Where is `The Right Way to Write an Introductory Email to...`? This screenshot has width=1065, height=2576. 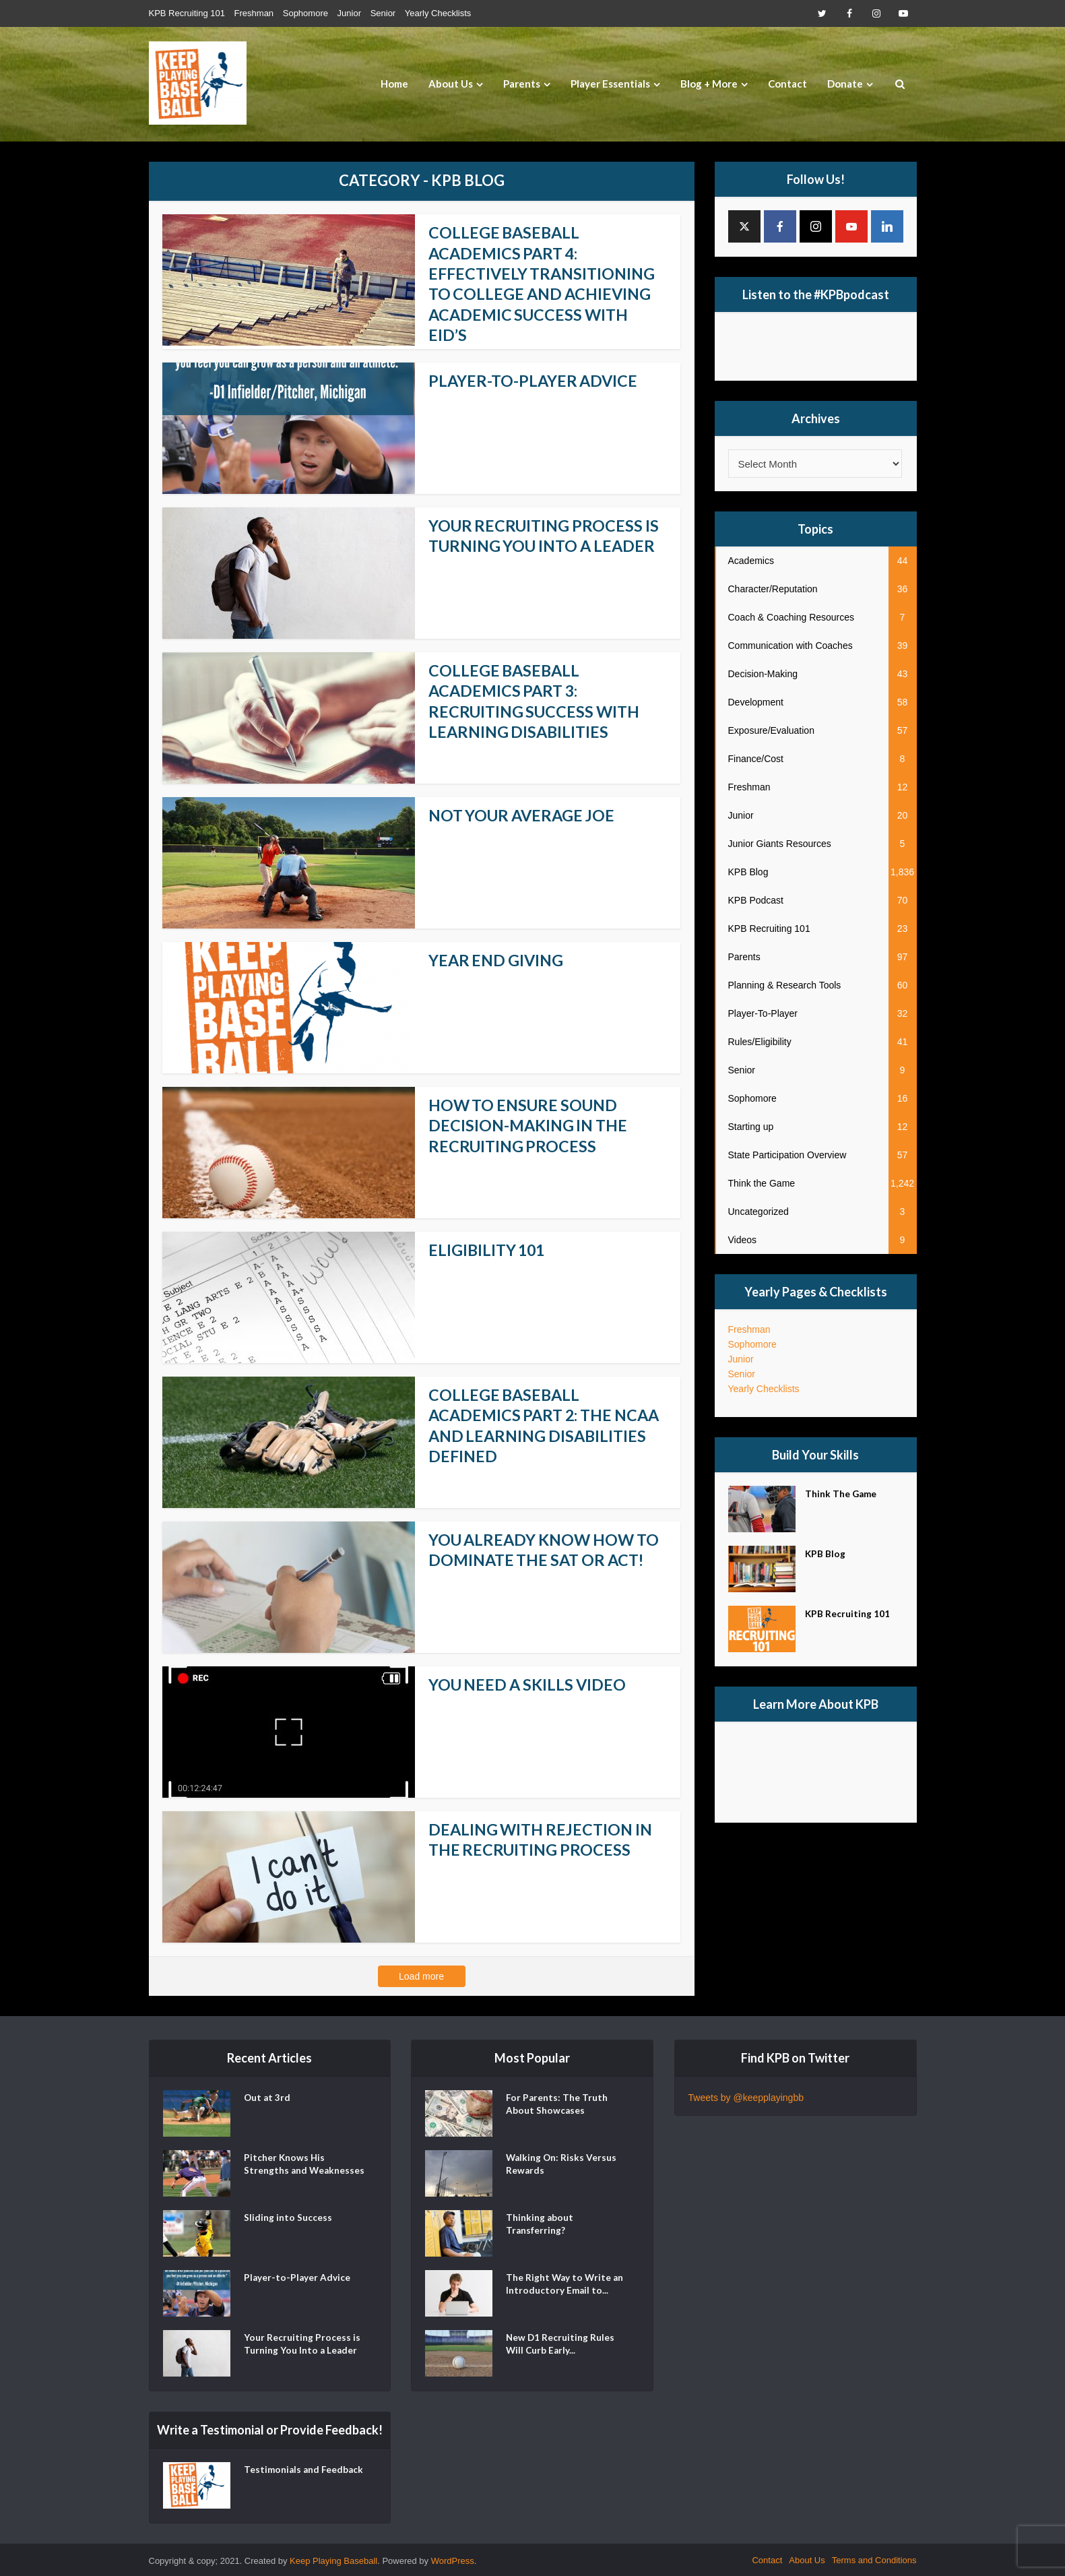 The Right Way to Write an Introductory Email to... is located at coordinates (566, 2284).